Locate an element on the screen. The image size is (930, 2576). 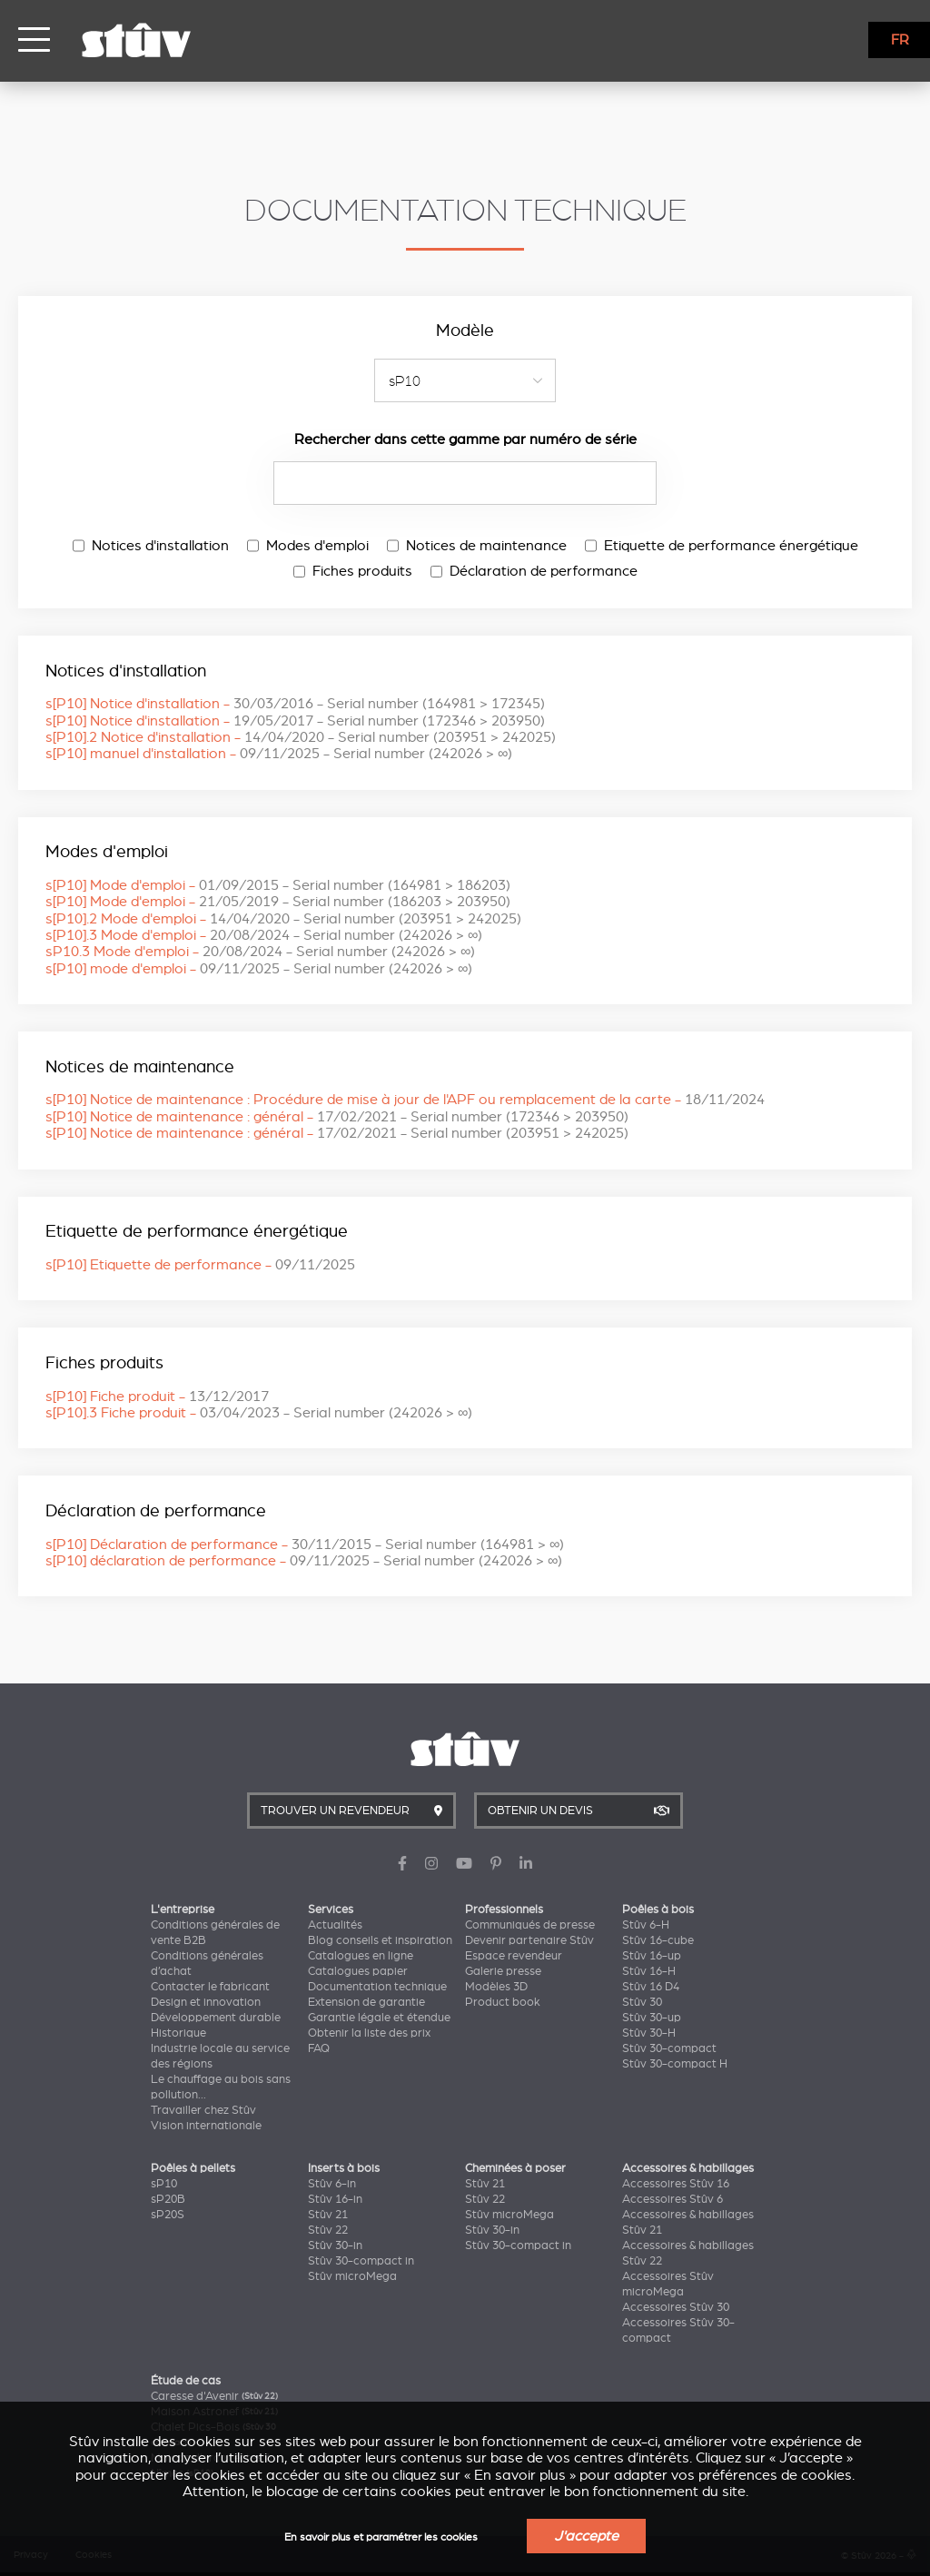
FR is located at coordinates (900, 40).